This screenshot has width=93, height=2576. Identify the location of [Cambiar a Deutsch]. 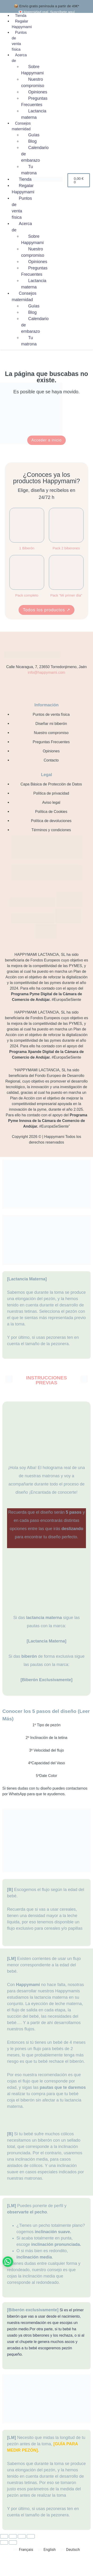
(70, 2549).